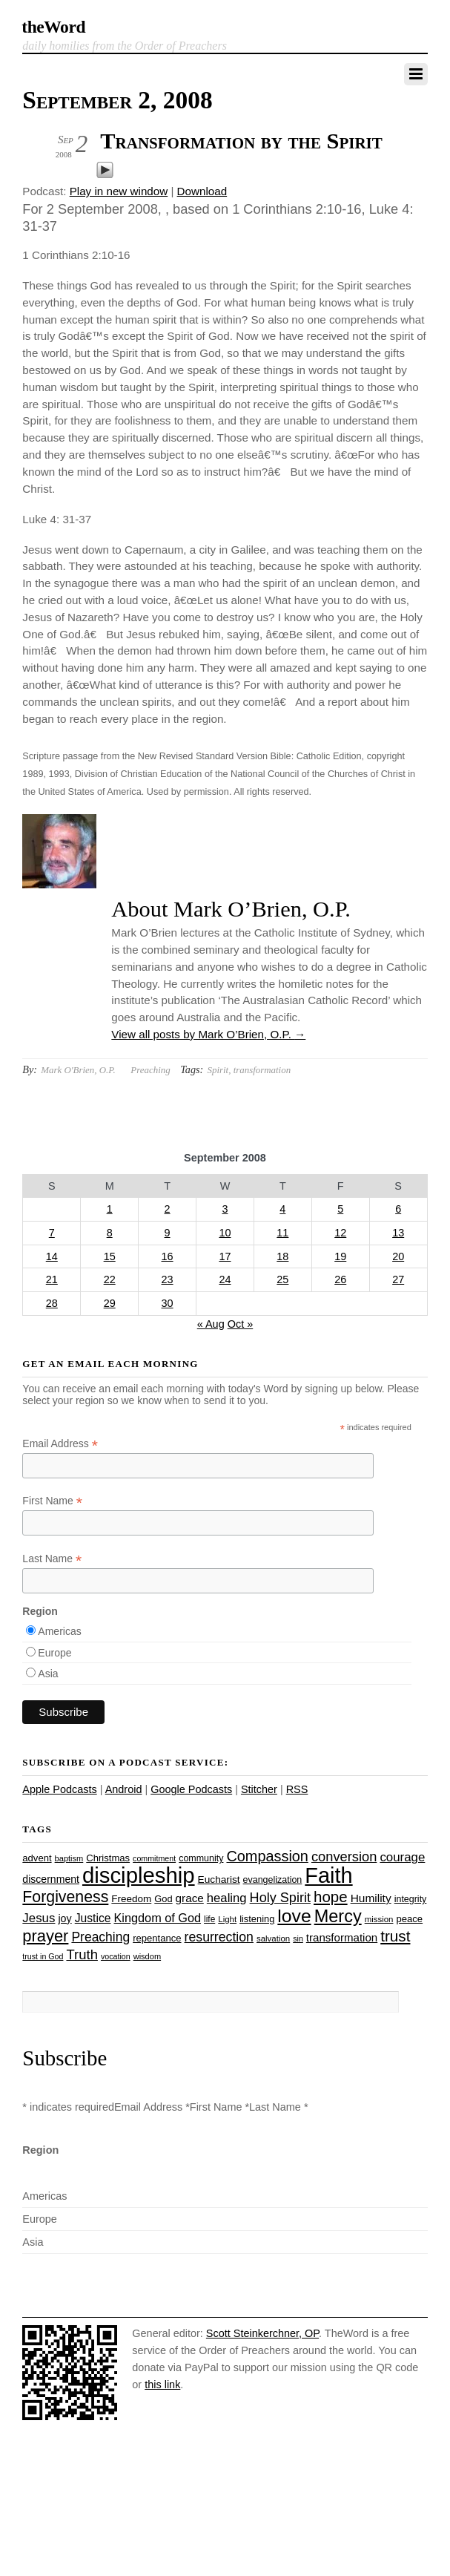  I want to click on 17 [Posts published on September 17, 2008], so click(225, 1256).